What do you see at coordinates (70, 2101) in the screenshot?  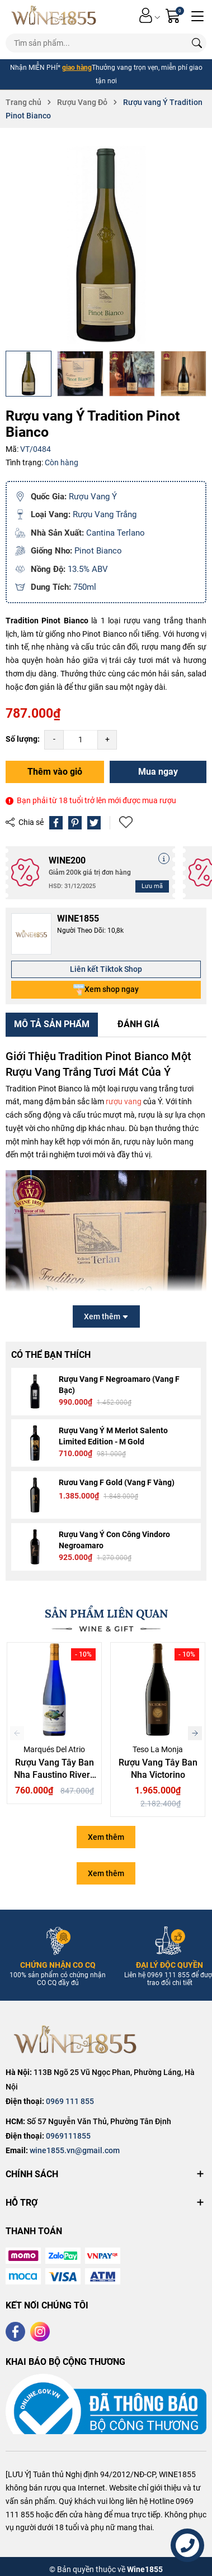 I see `0969 111 855` at bounding box center [70, 2101].